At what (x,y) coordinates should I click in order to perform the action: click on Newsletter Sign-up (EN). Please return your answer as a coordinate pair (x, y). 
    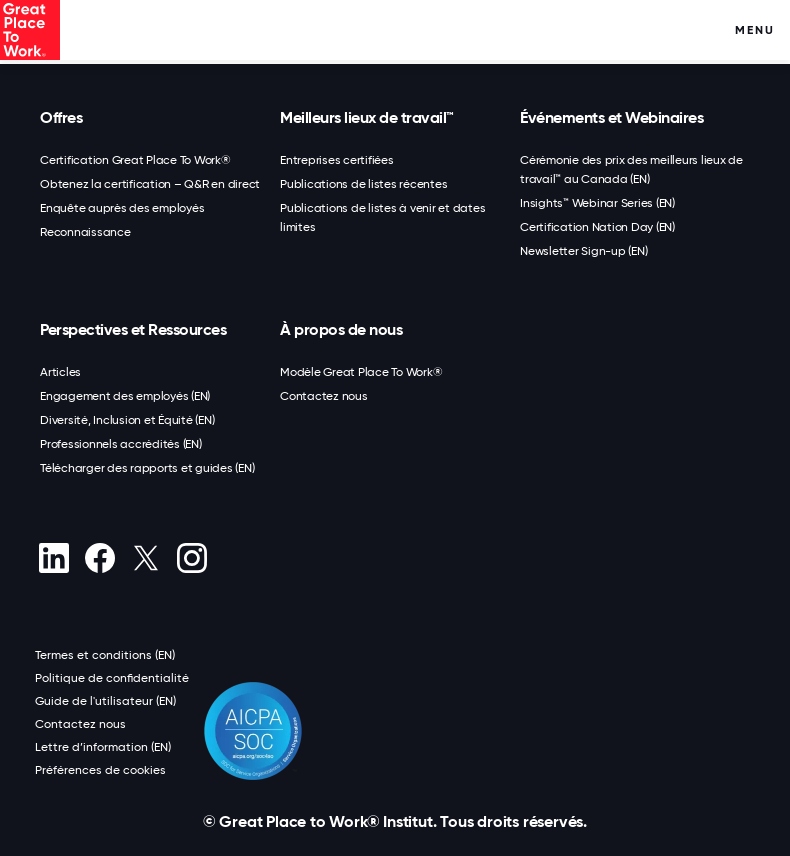
    Looking at the image, I should click on (583, 251).